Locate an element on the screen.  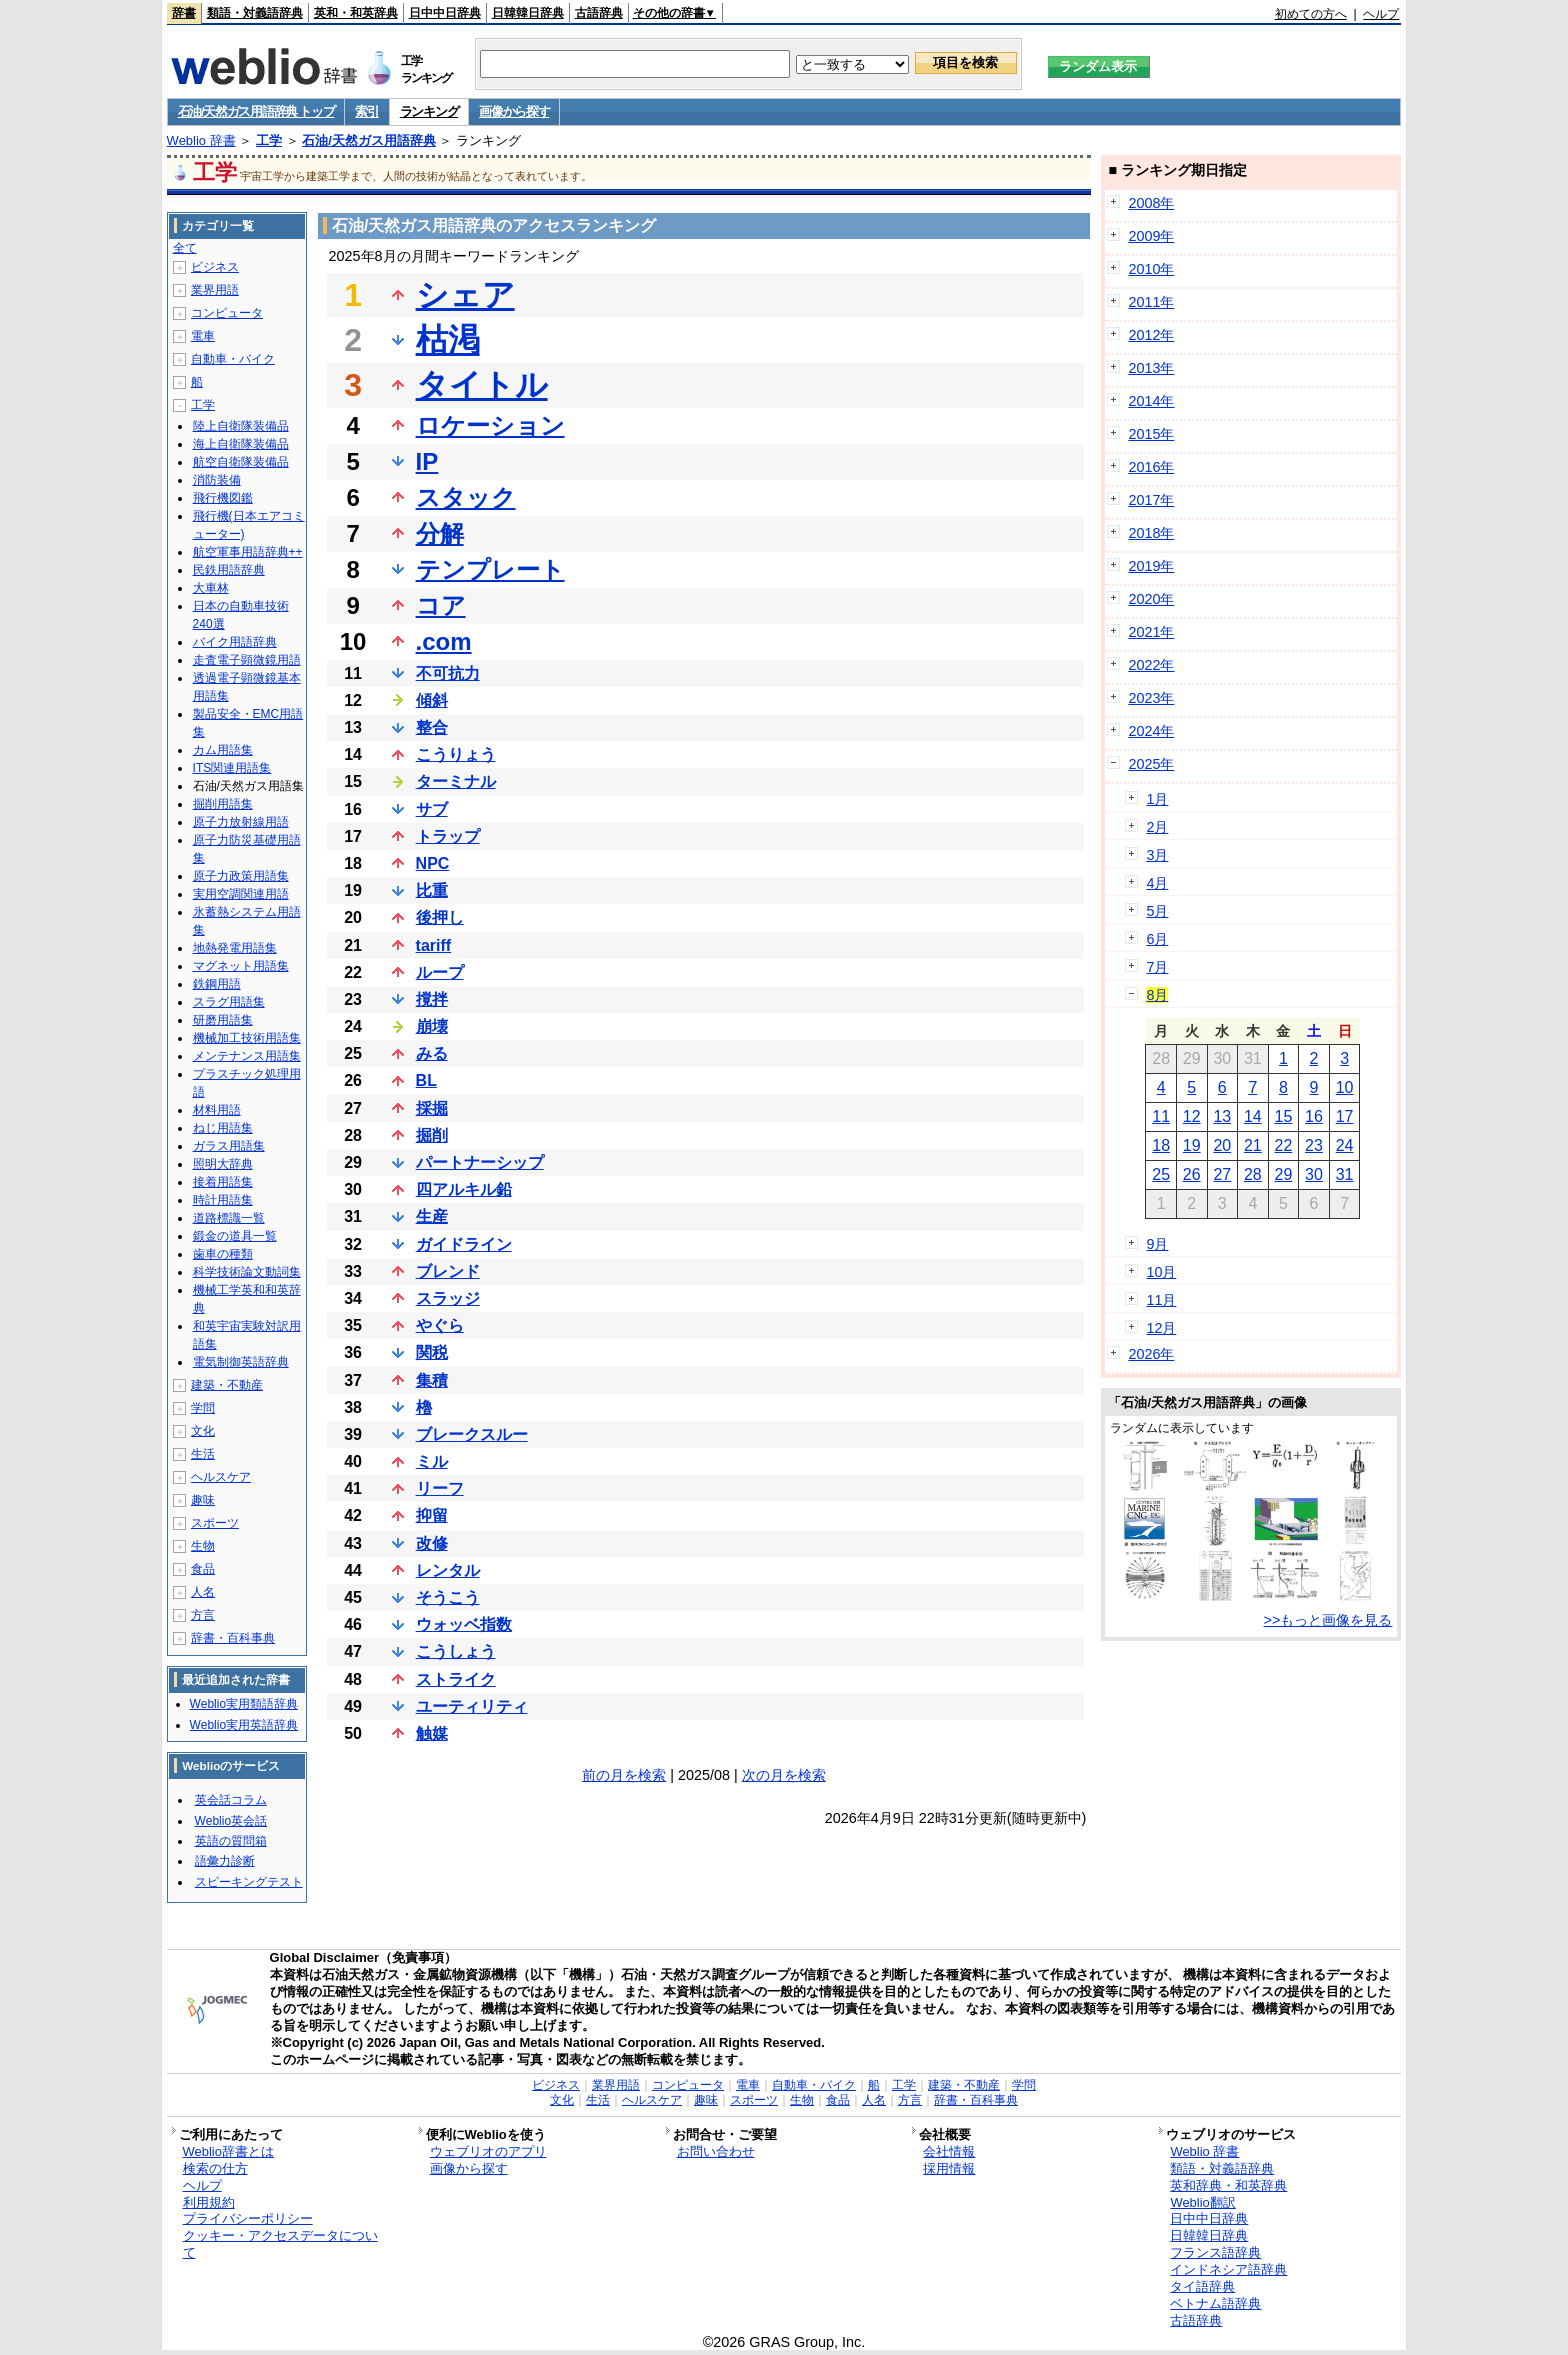
日韓韓日辞典 is located at coordinates (528, 13).